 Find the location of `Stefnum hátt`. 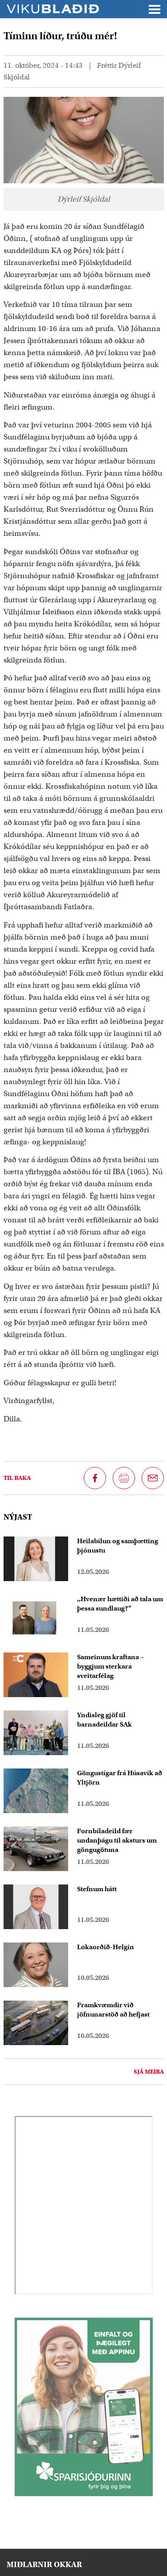

Stefnum hátt is located at coordinates (97, 1889).